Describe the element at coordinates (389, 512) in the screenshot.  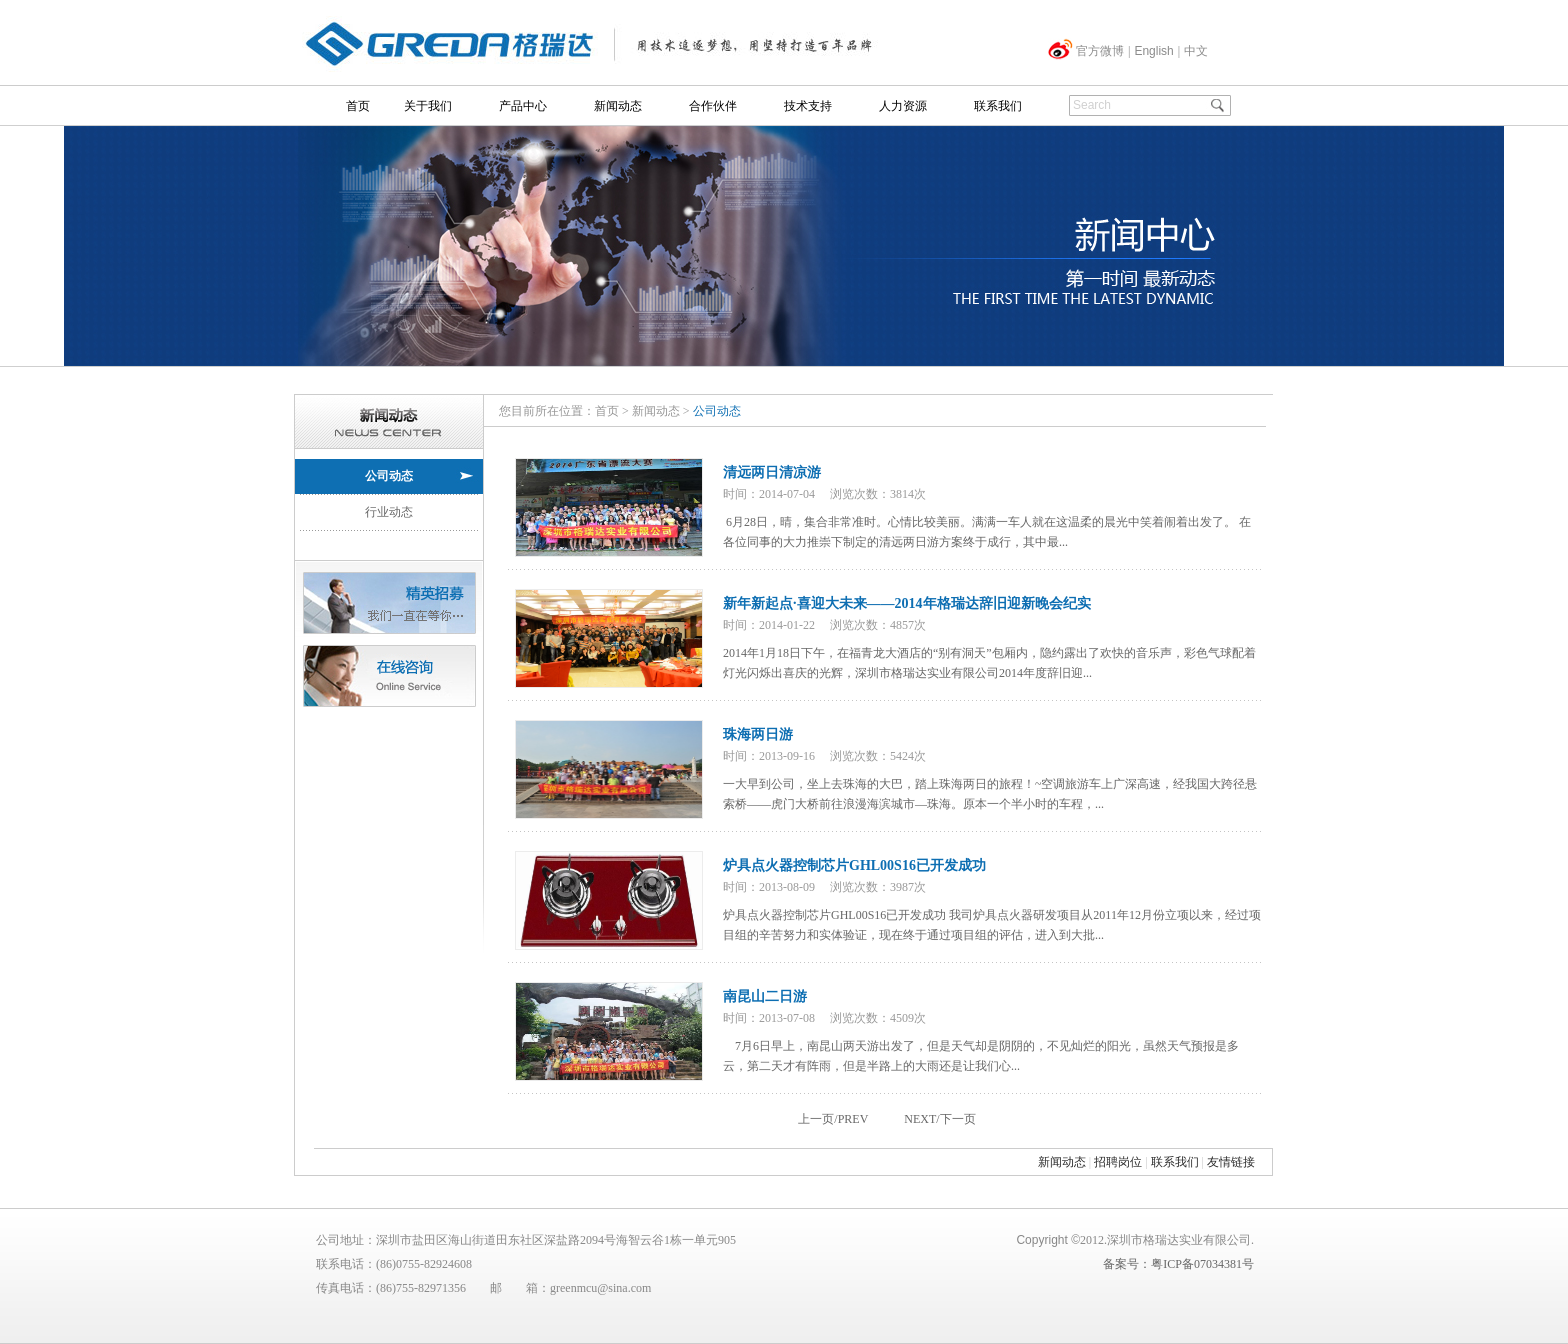
I see `行业动态` at that location.